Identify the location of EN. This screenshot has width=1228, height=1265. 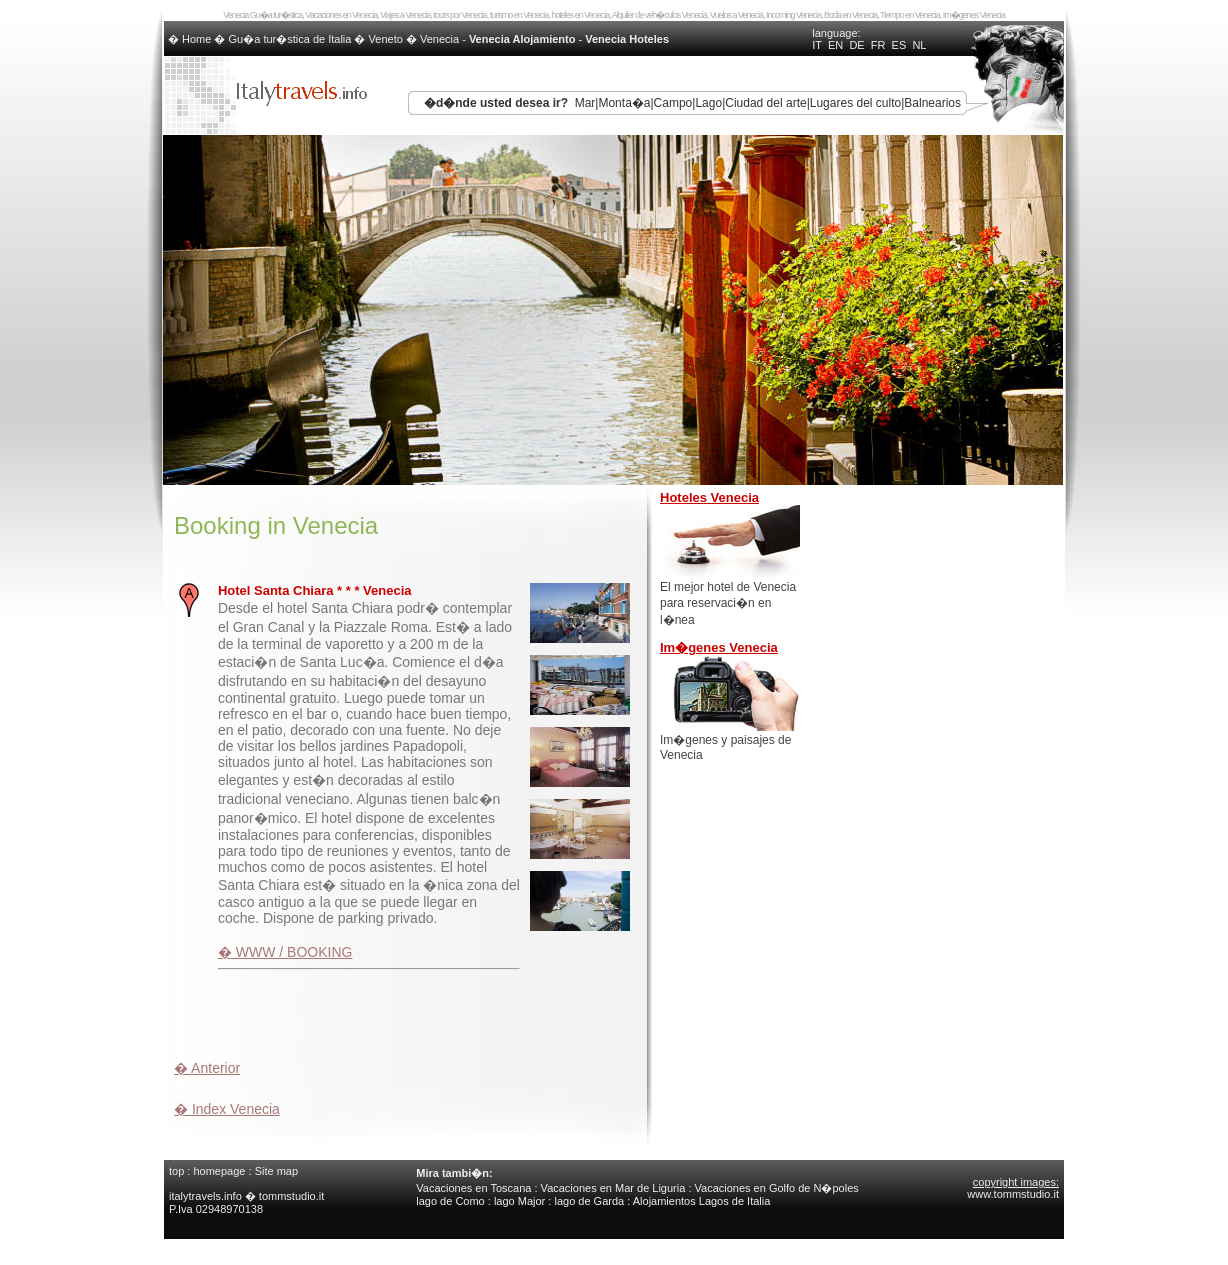
(835, 45).